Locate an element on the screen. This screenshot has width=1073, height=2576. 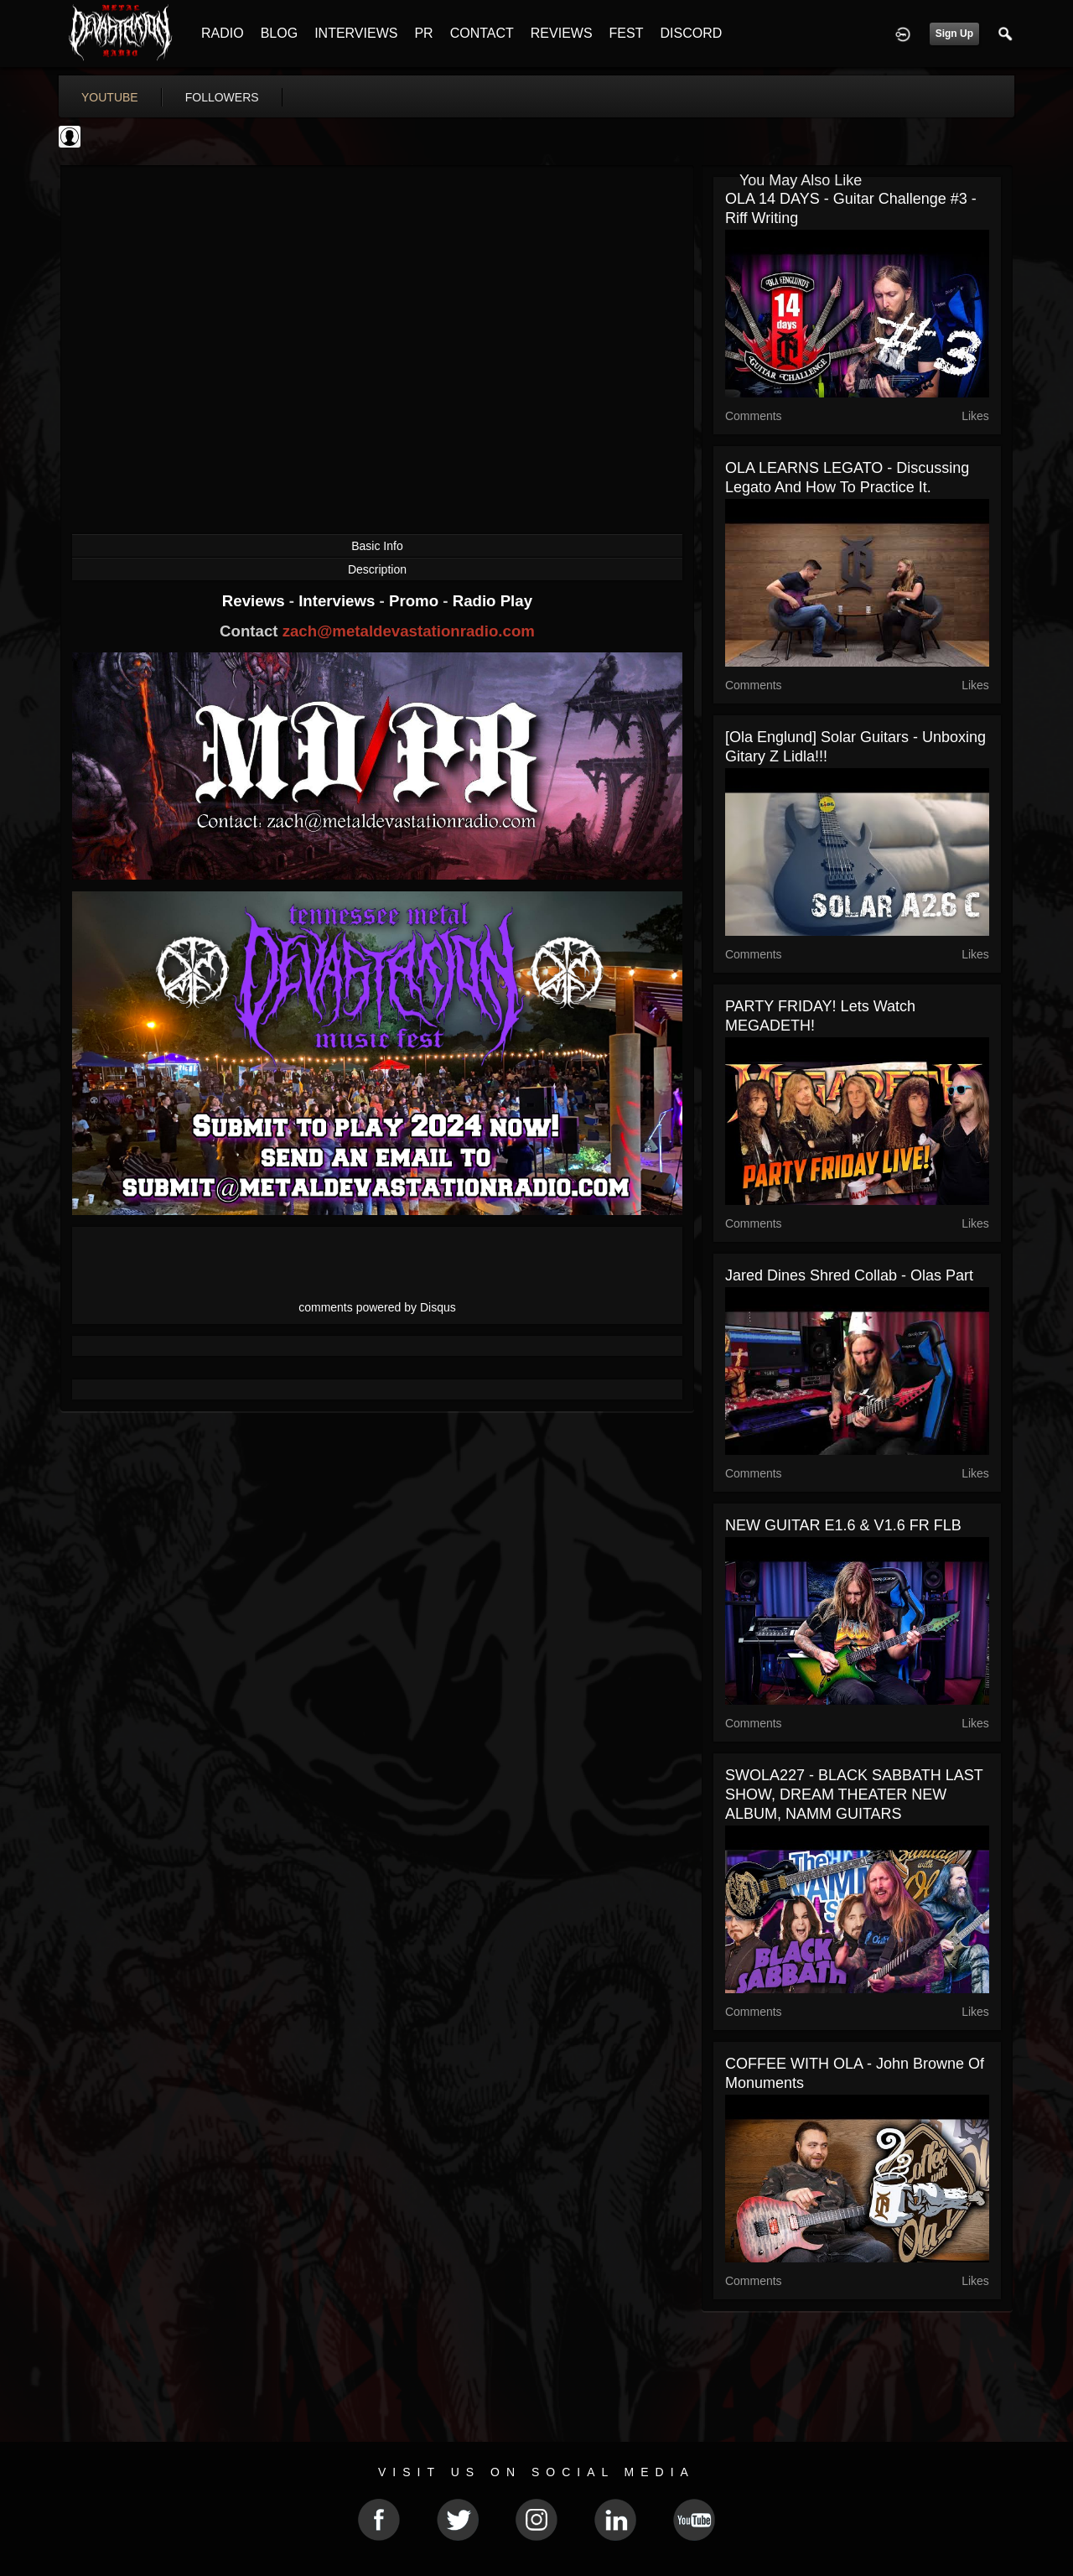
FEST is located at coordinates (626, 33).